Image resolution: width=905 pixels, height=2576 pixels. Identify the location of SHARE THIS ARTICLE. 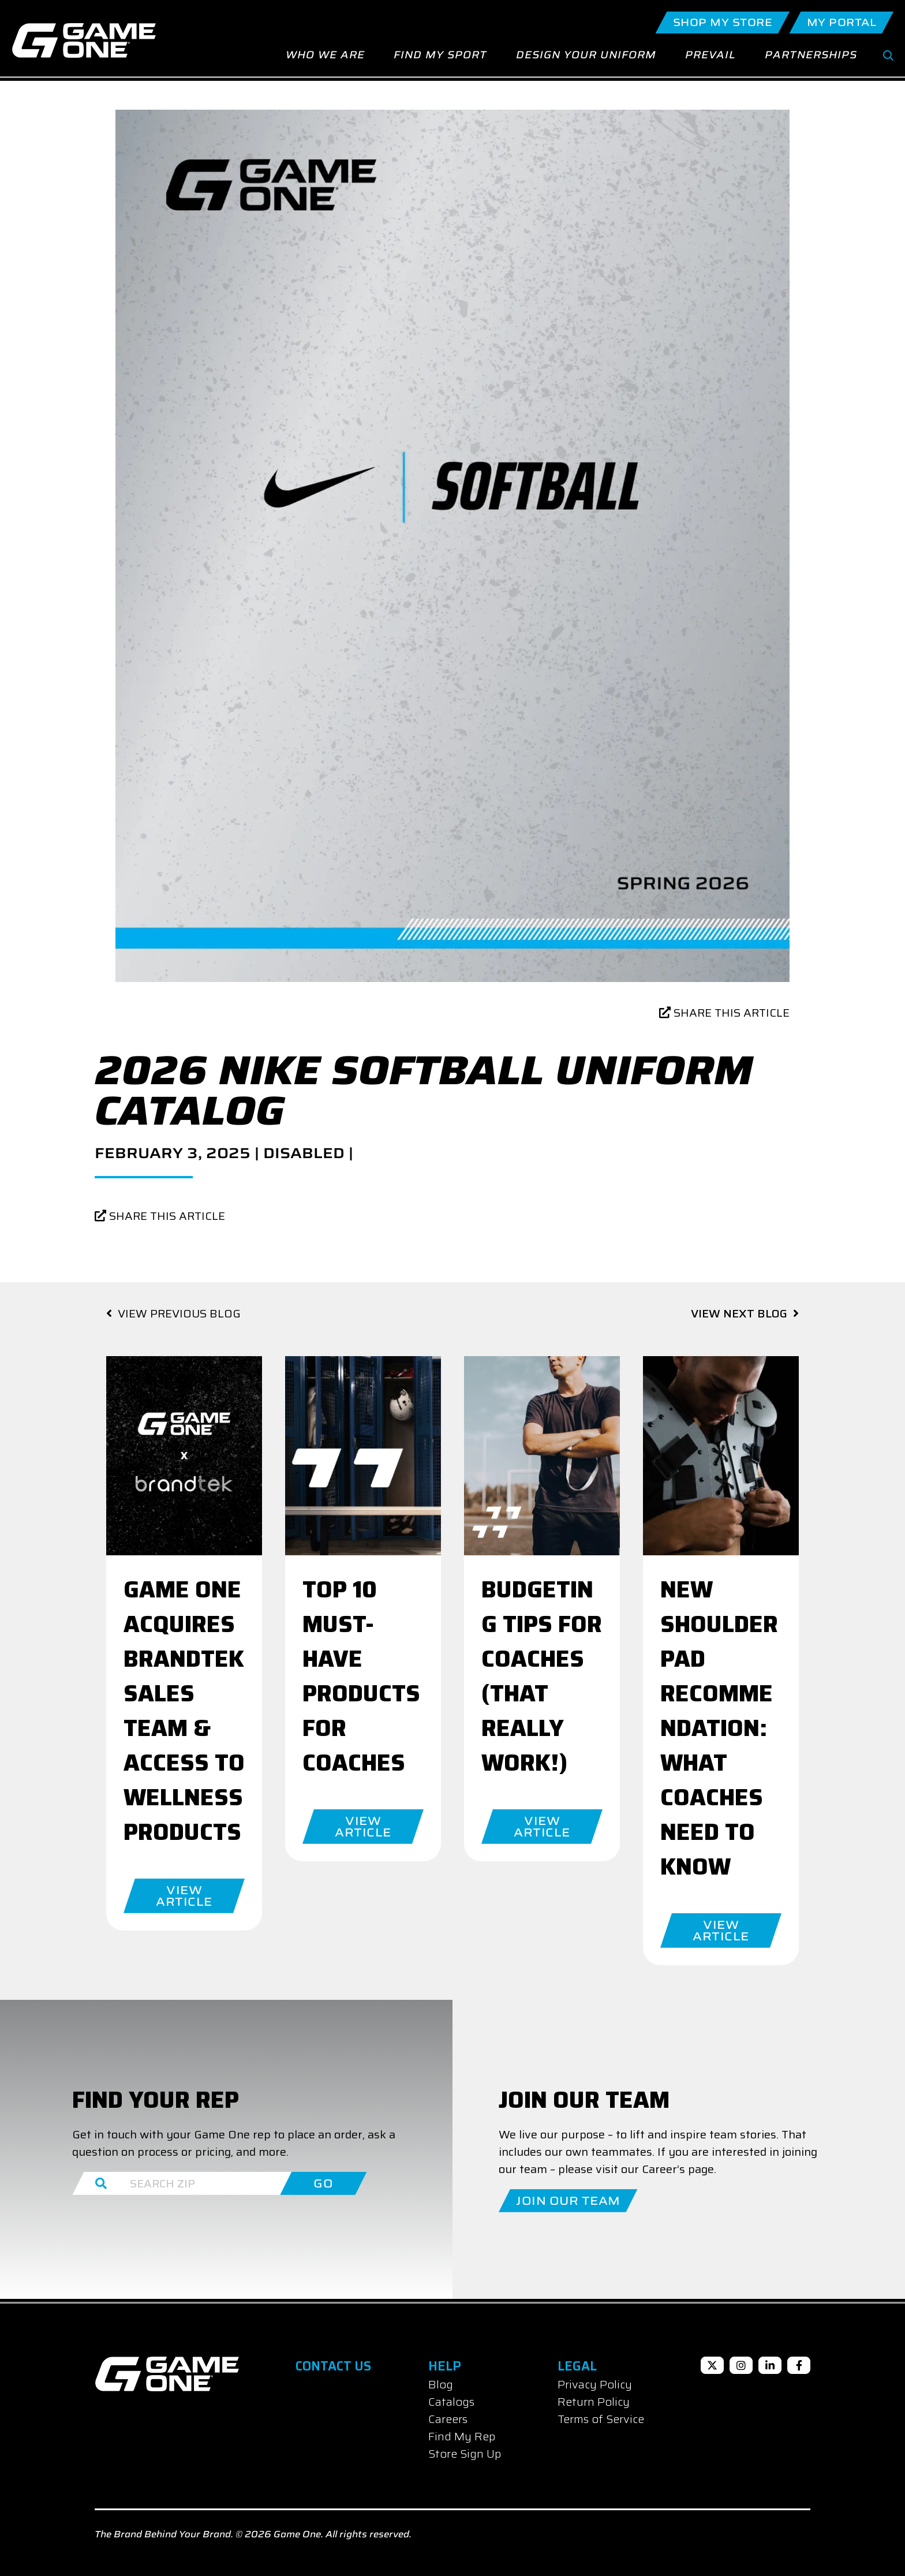
(724, 1012).